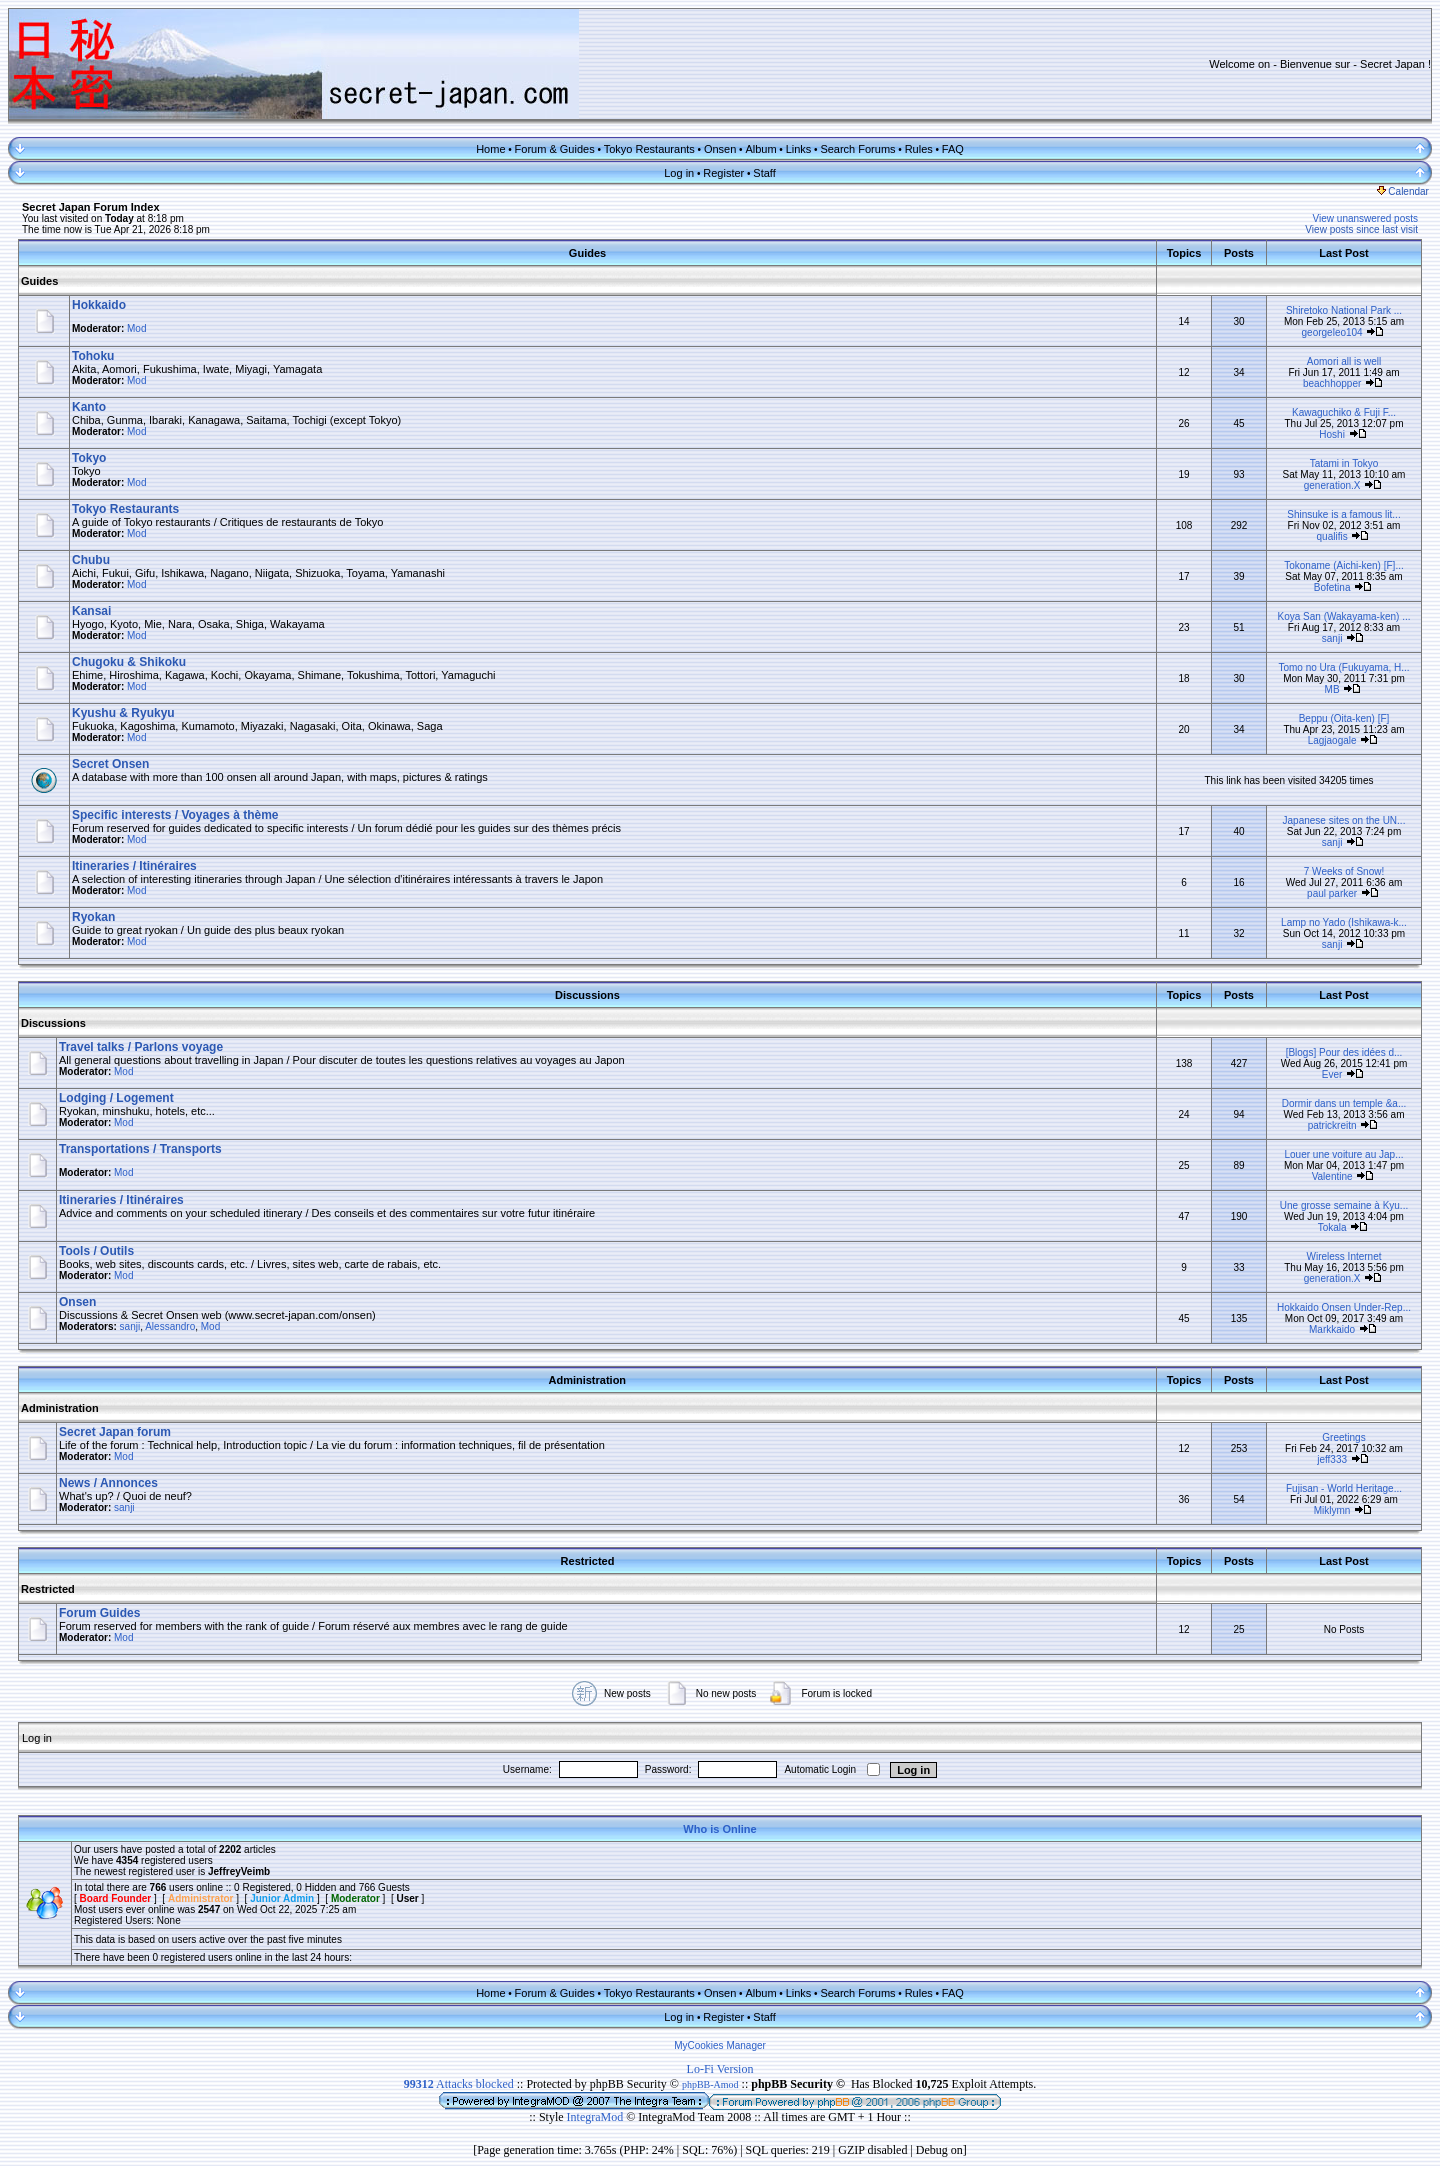 The image size is (1440, 2166). Describe the element at coordinates (110, 764) in the screenshot. I see `Secret Onsen` at that location.